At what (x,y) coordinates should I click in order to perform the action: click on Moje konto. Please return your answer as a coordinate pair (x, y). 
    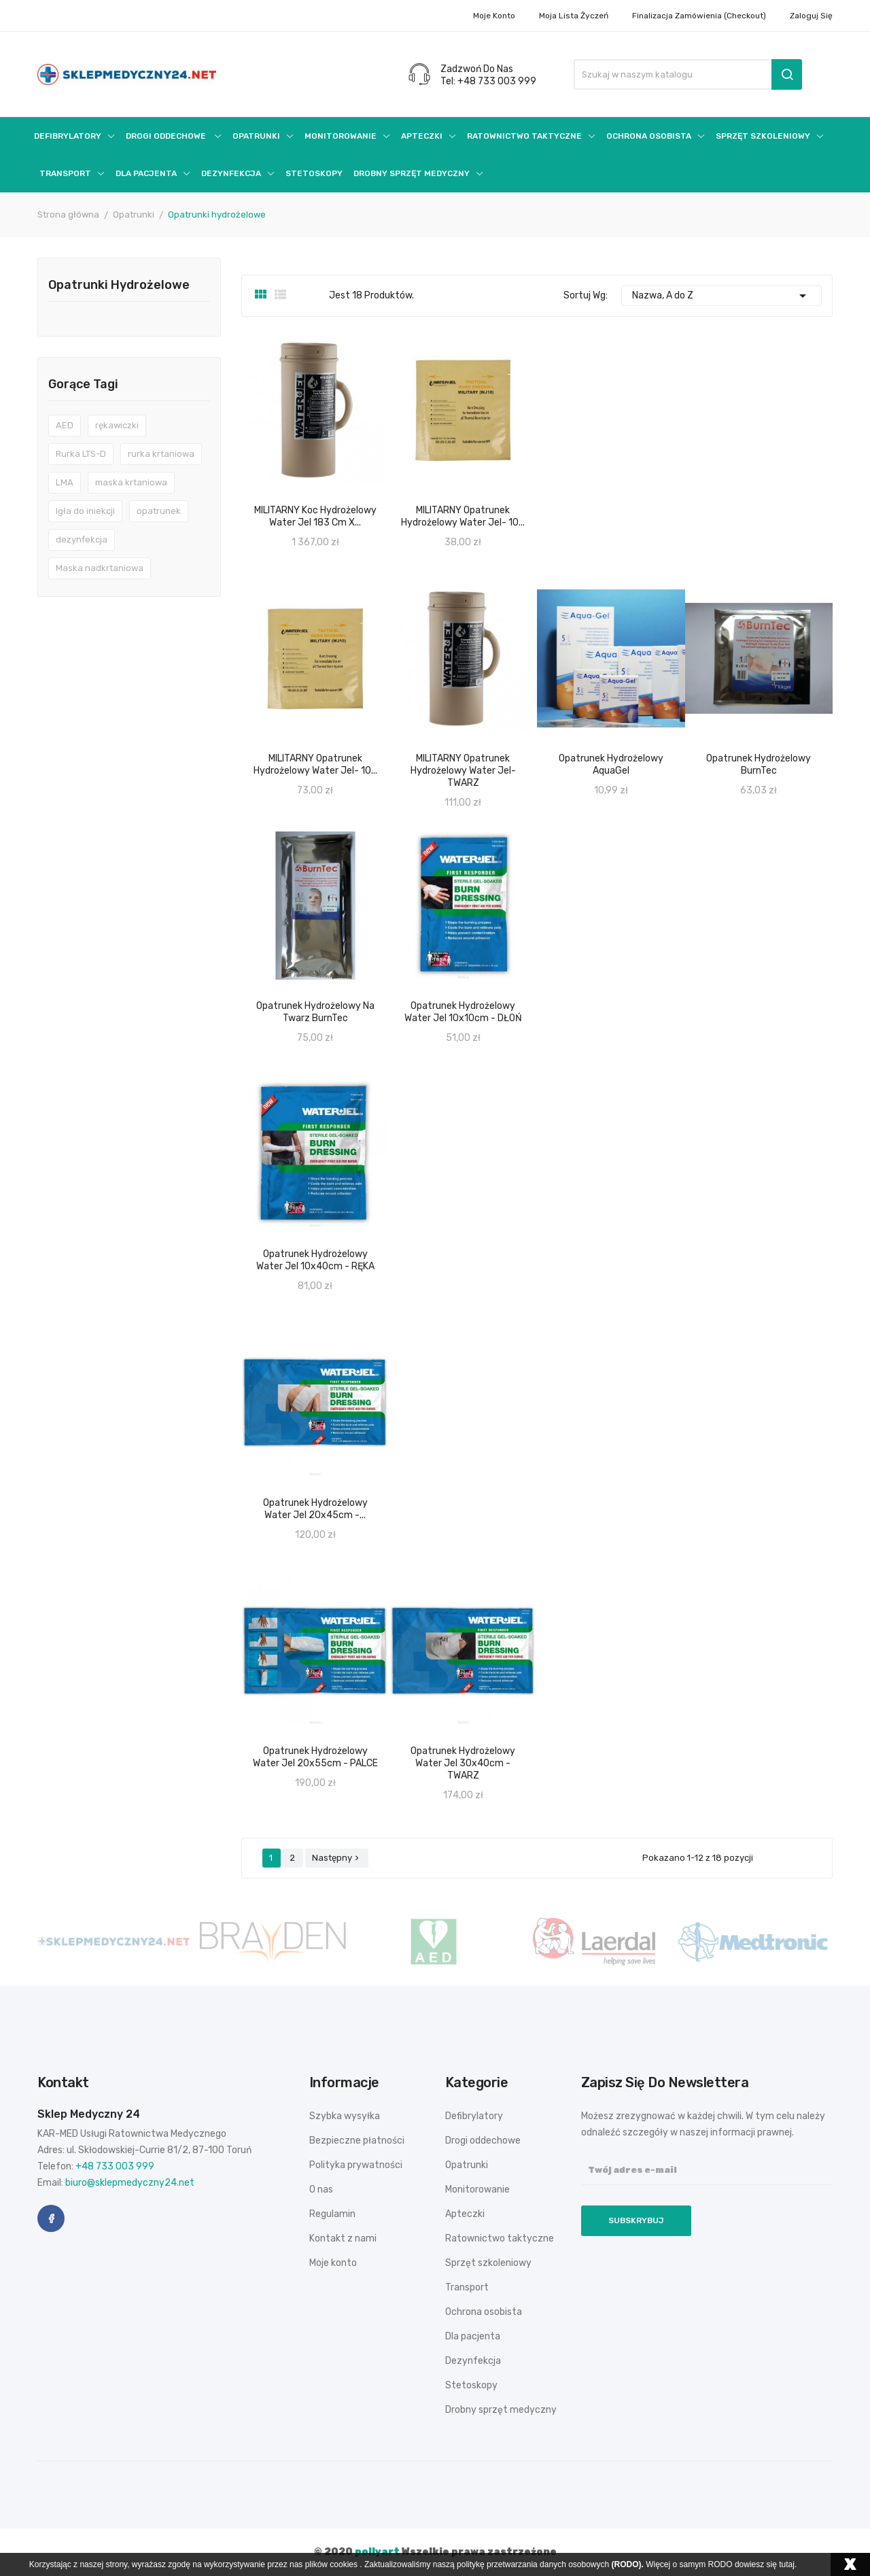
    Looking at the image, I should click on (494, 15).